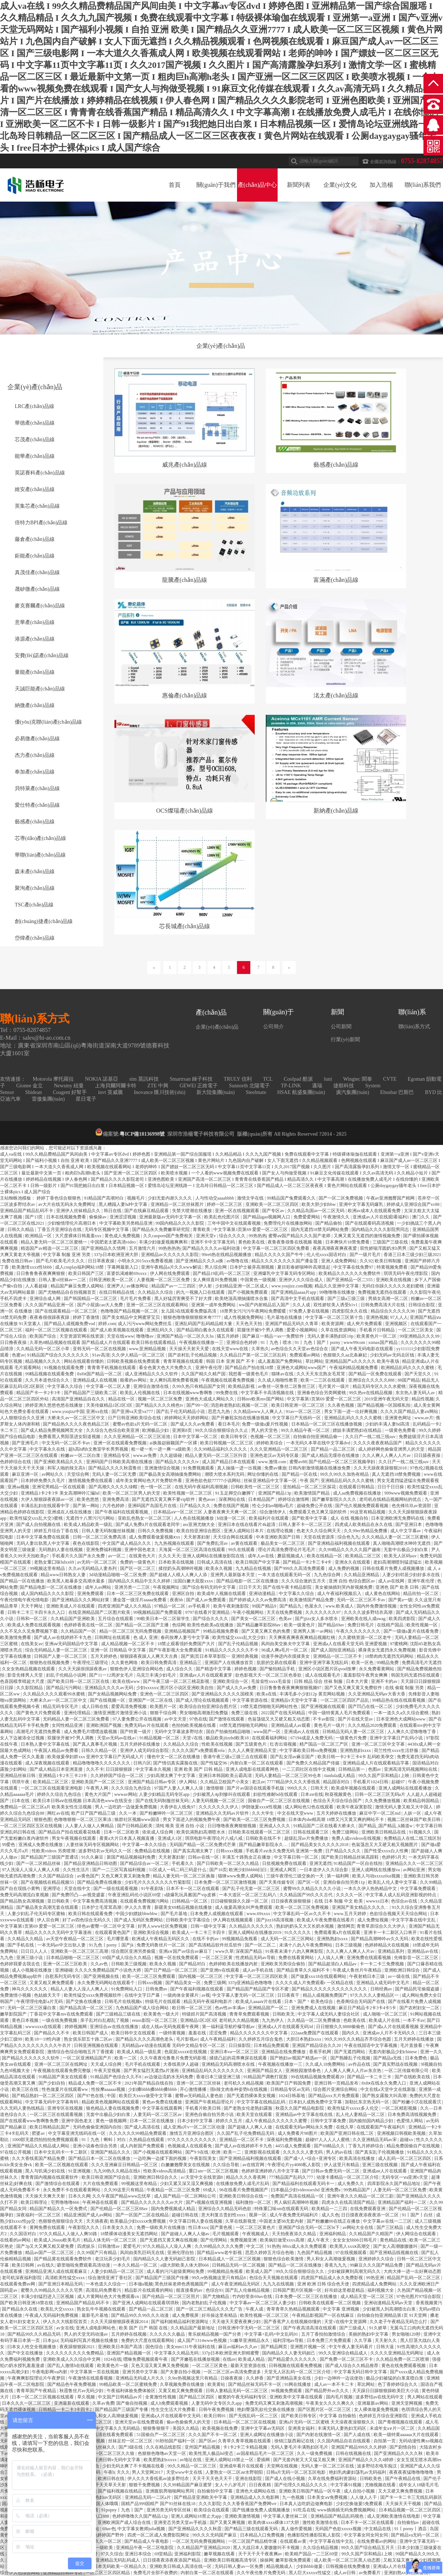  What do you see at coordinates (394, 2252) in the screenshot?
I see `国产亚洲精品线视频在线` at bounding box center [394, 2252].